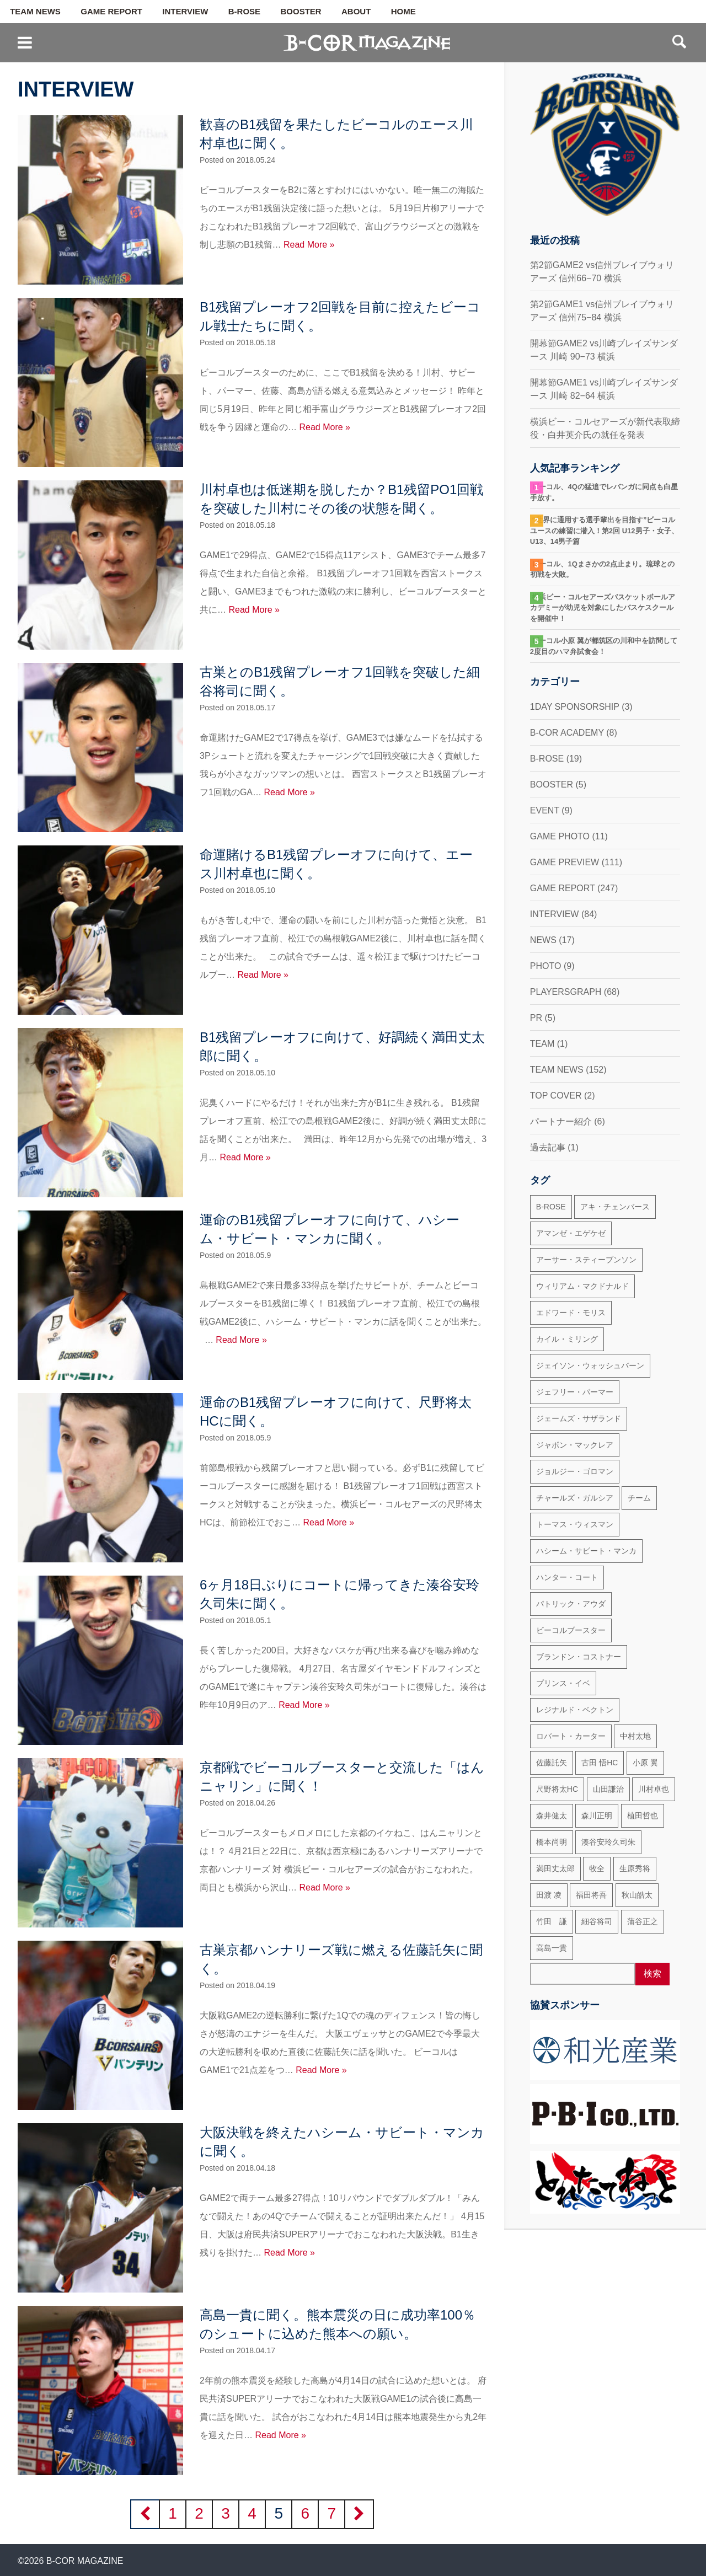  Describe the element at coordinates (543, 940) in the screenshot. I see `NEWS` at that location.